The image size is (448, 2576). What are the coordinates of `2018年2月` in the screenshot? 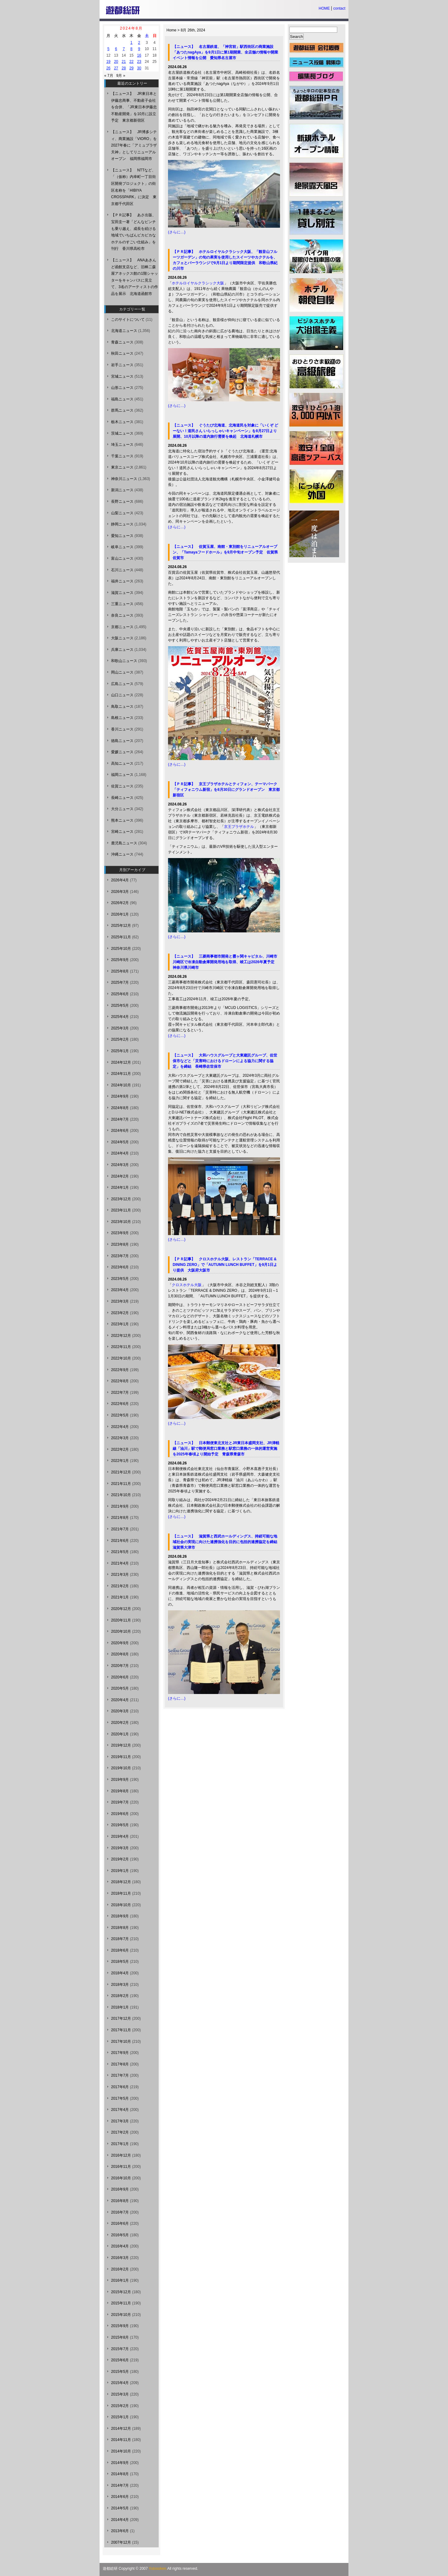 It's located at (120, 1996).